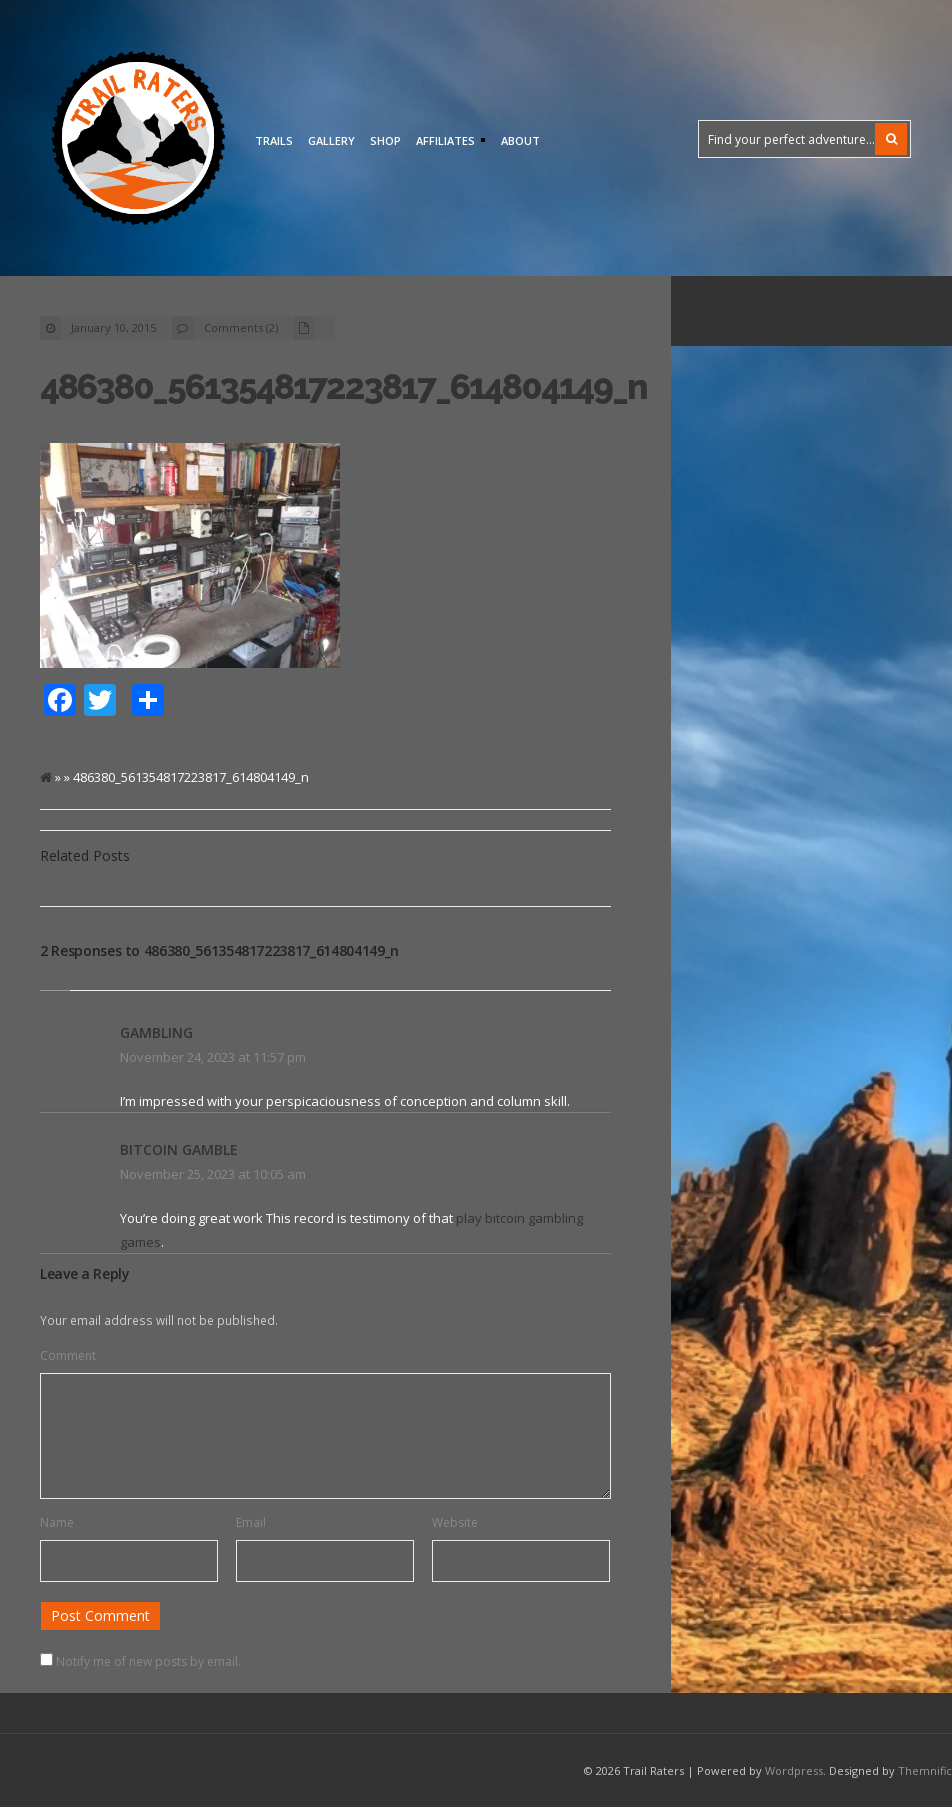  What do you see at coordinates (448, 142) in the screenshot?
I see `Affiliates` at bounding box center [448, 142].